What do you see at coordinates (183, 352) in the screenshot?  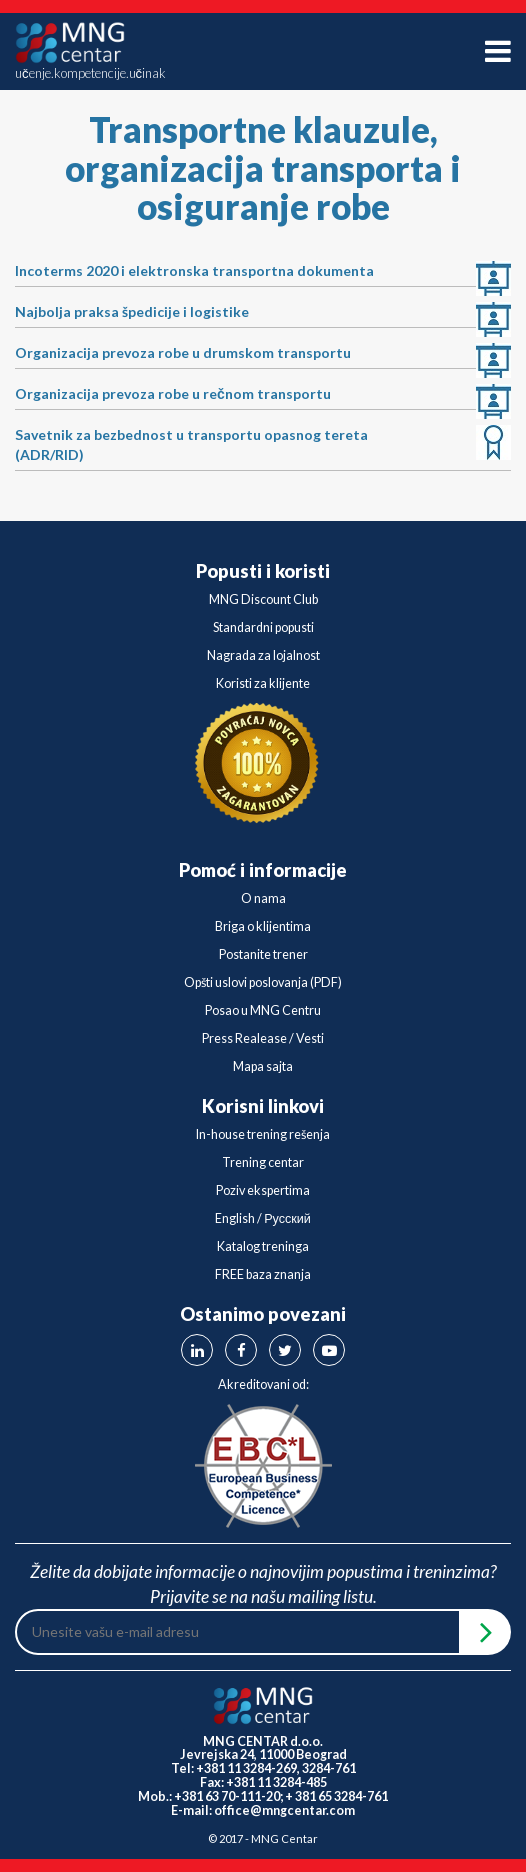 I see `Organizacija prevoza robe u drumskom transportu` at bounding box center [183, 352].